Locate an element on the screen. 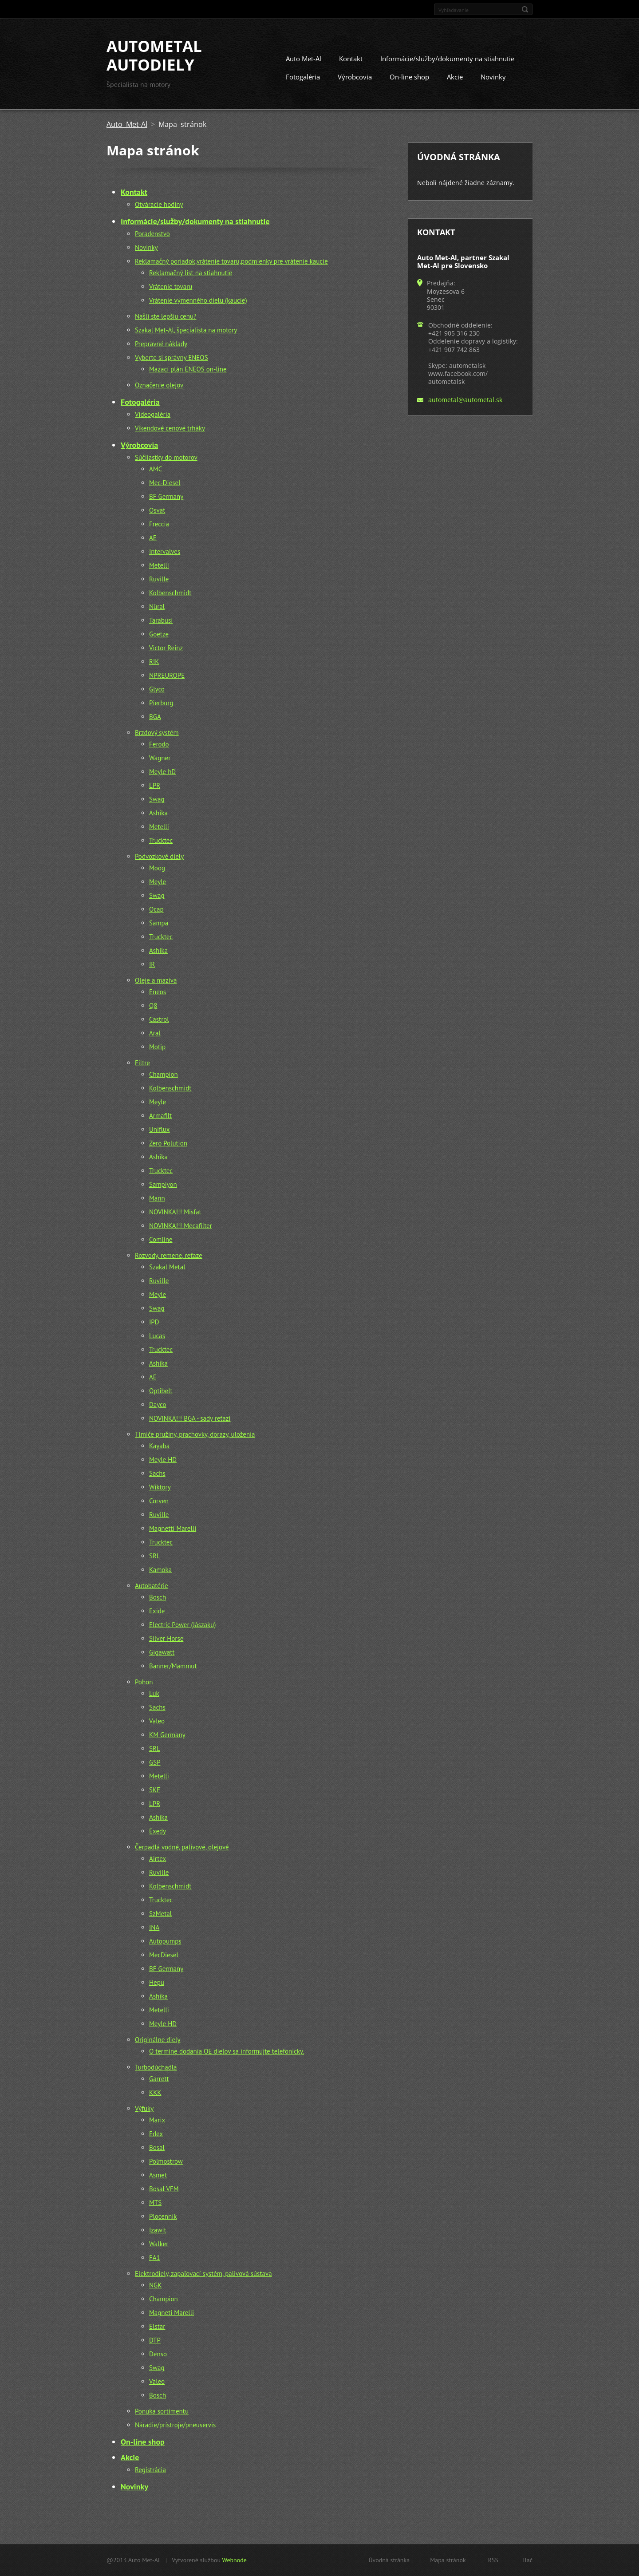  Tlmiče pružiny, prachovky, dorazy, uloženia is located at coordinates (195, 1434).